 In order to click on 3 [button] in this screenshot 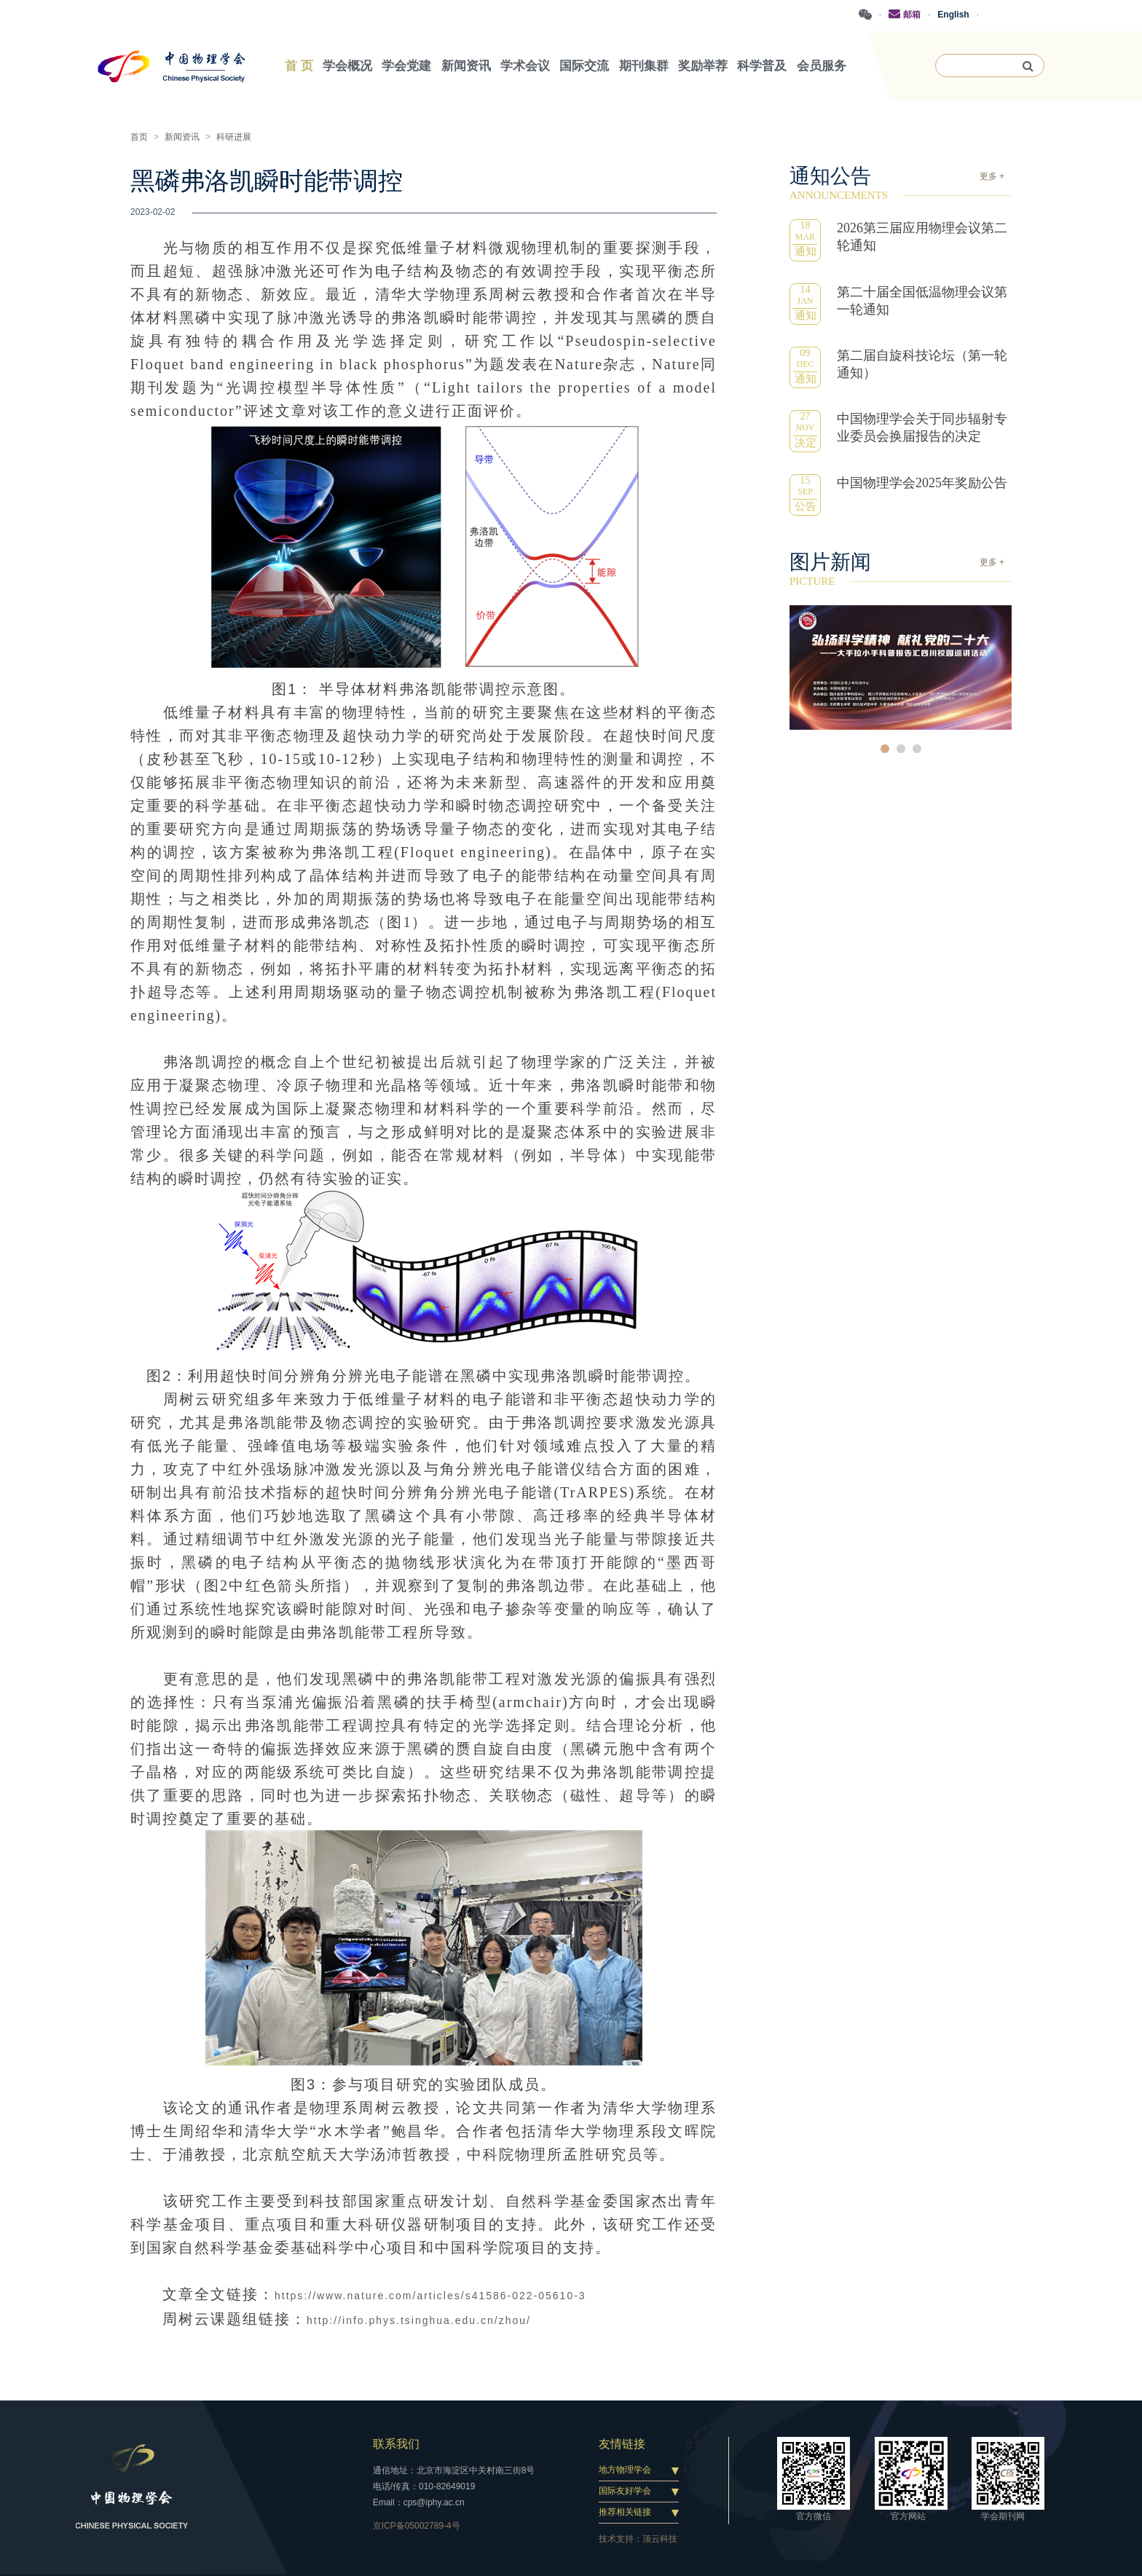, I will do `click(917, 748)`.